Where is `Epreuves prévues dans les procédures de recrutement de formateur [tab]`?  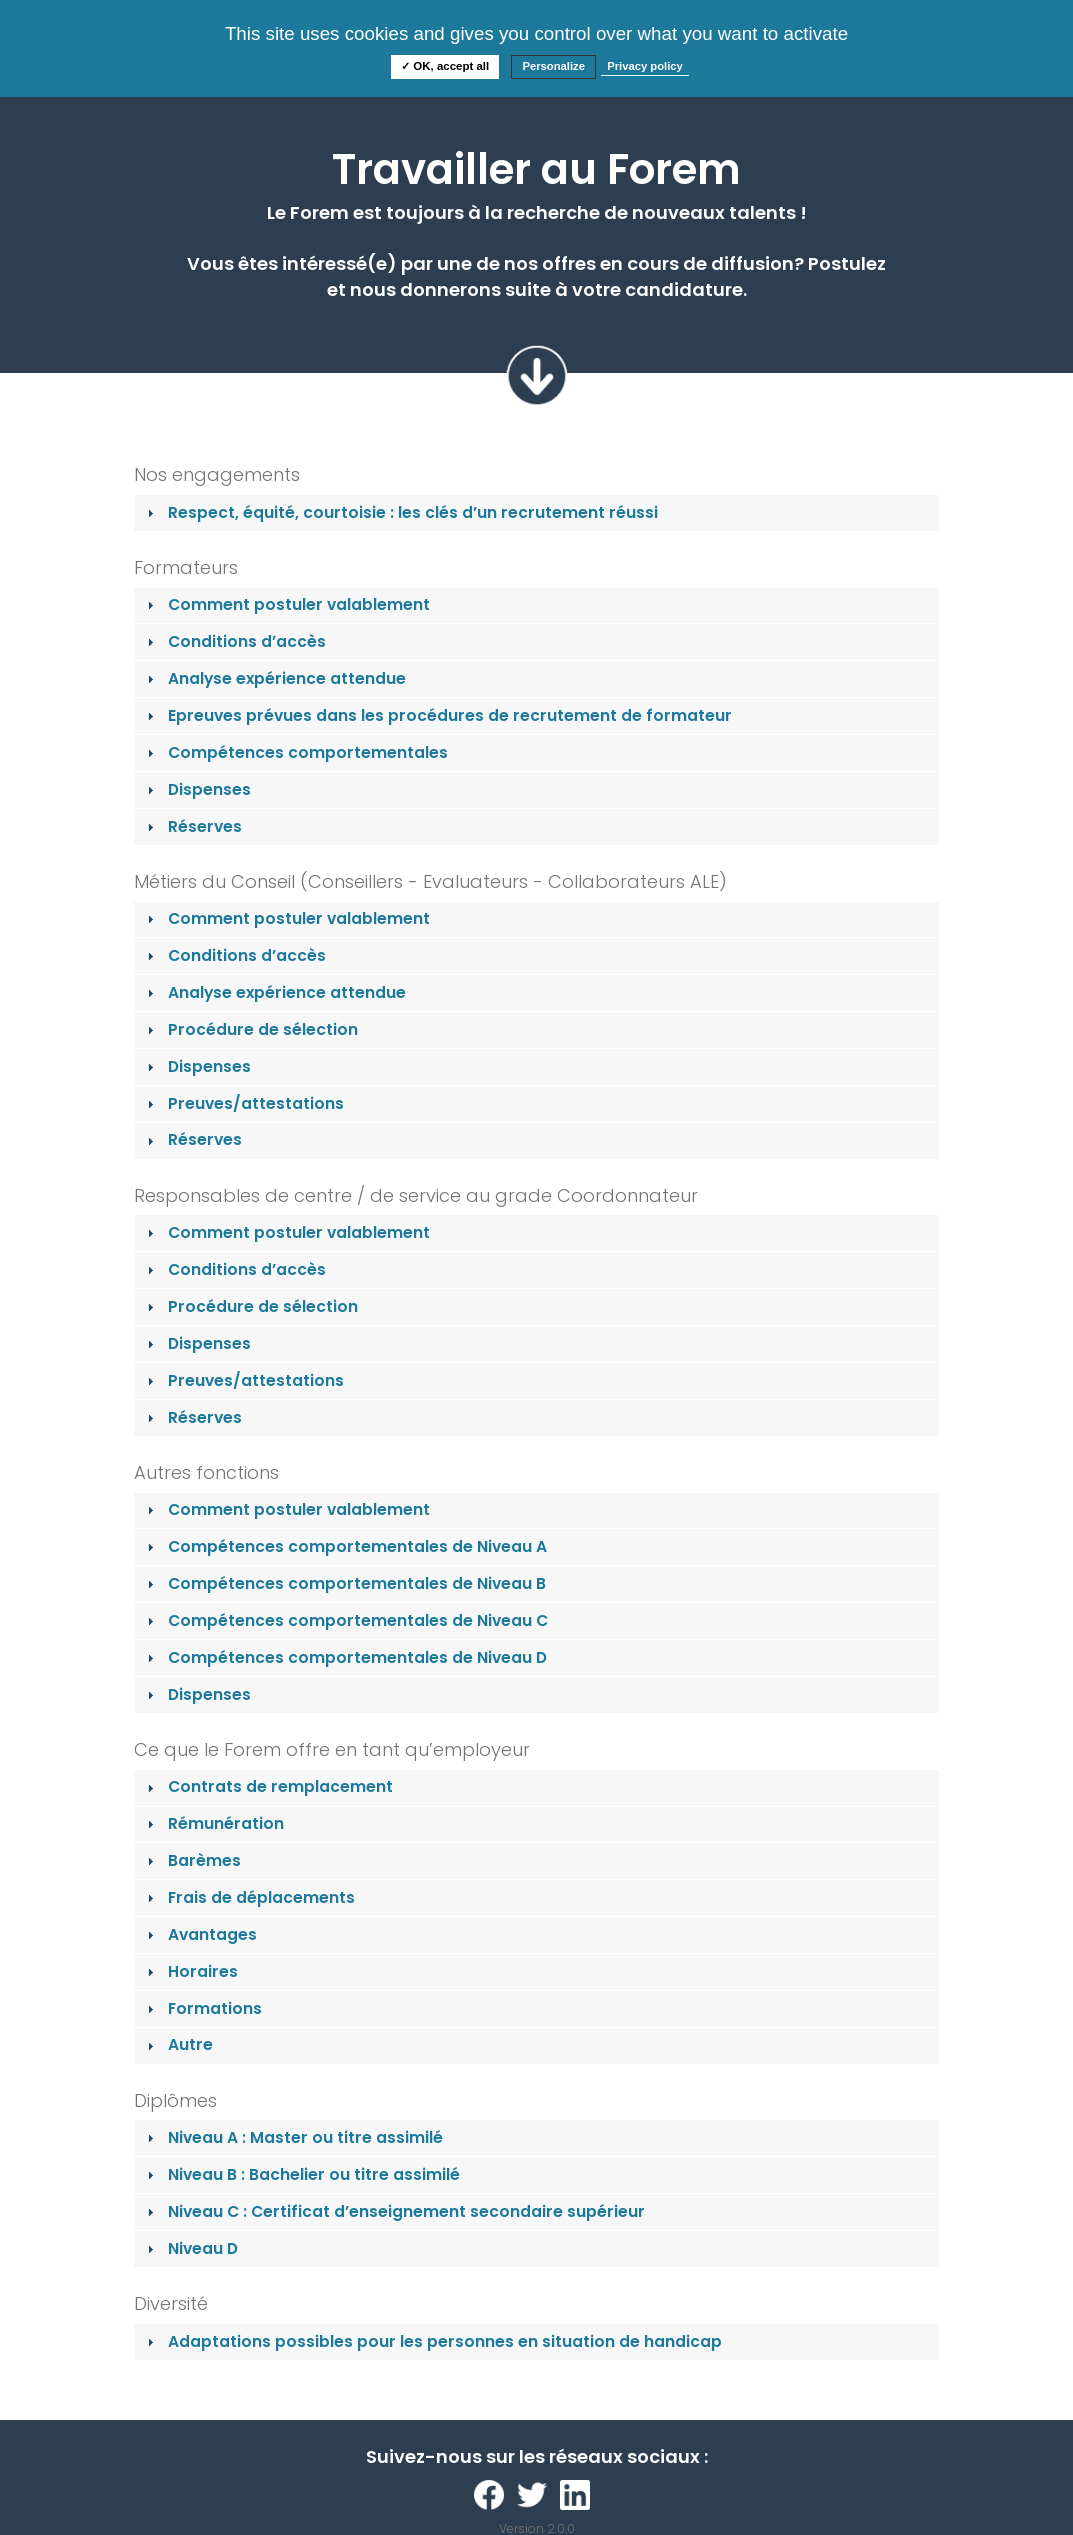
Epreuves prévues dans les procédures de recrutement de formateur [tab] is located at coordinates (437, 715).